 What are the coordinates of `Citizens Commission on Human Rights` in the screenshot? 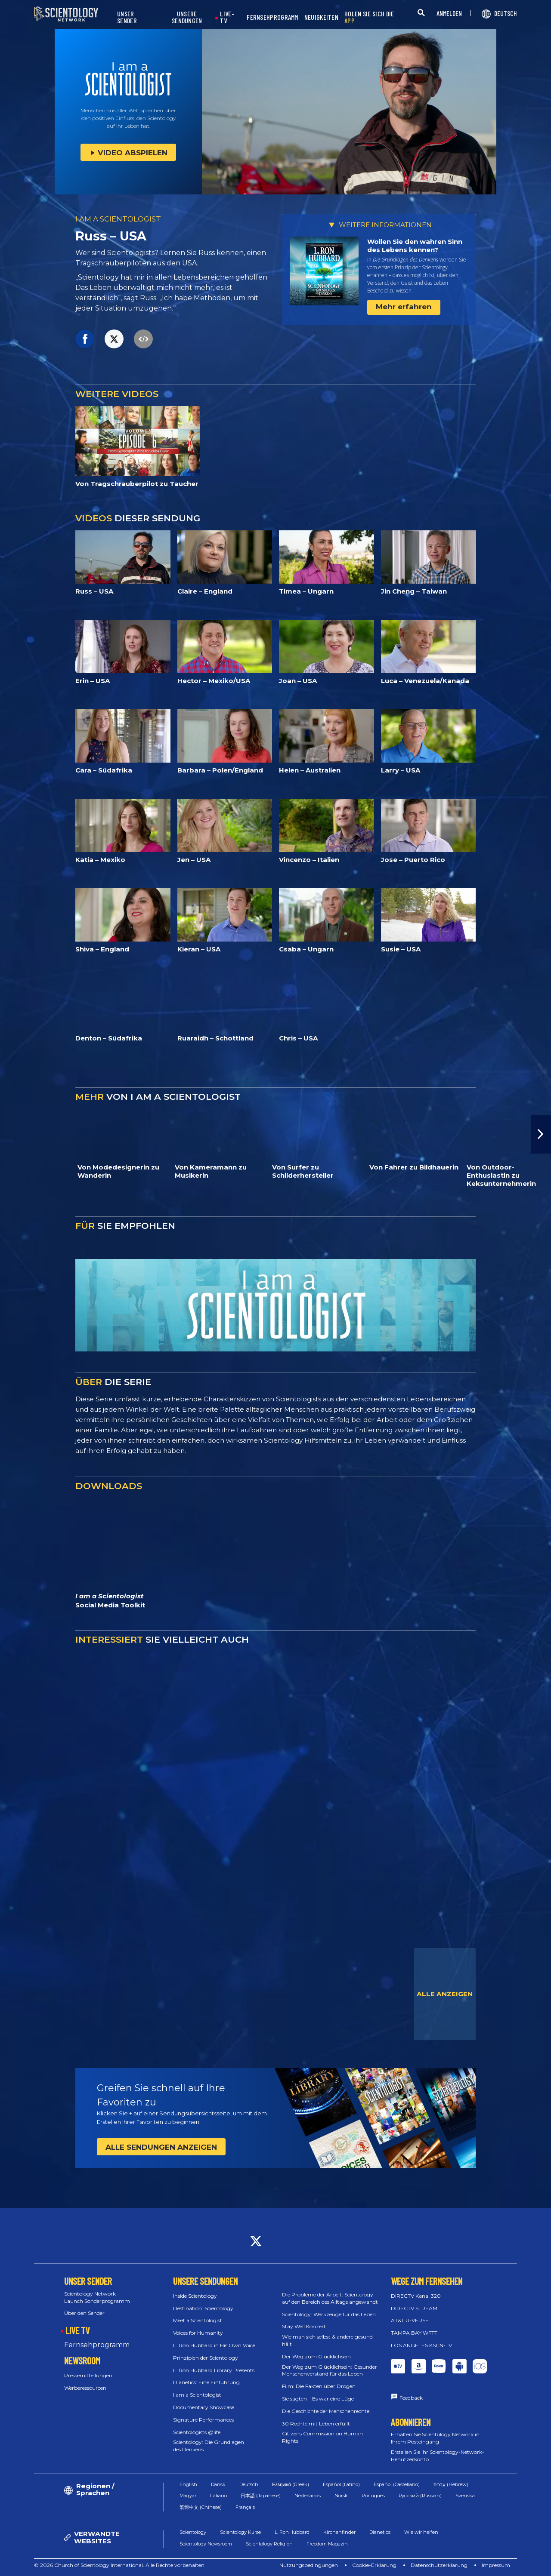 It's located at (322, 2437).